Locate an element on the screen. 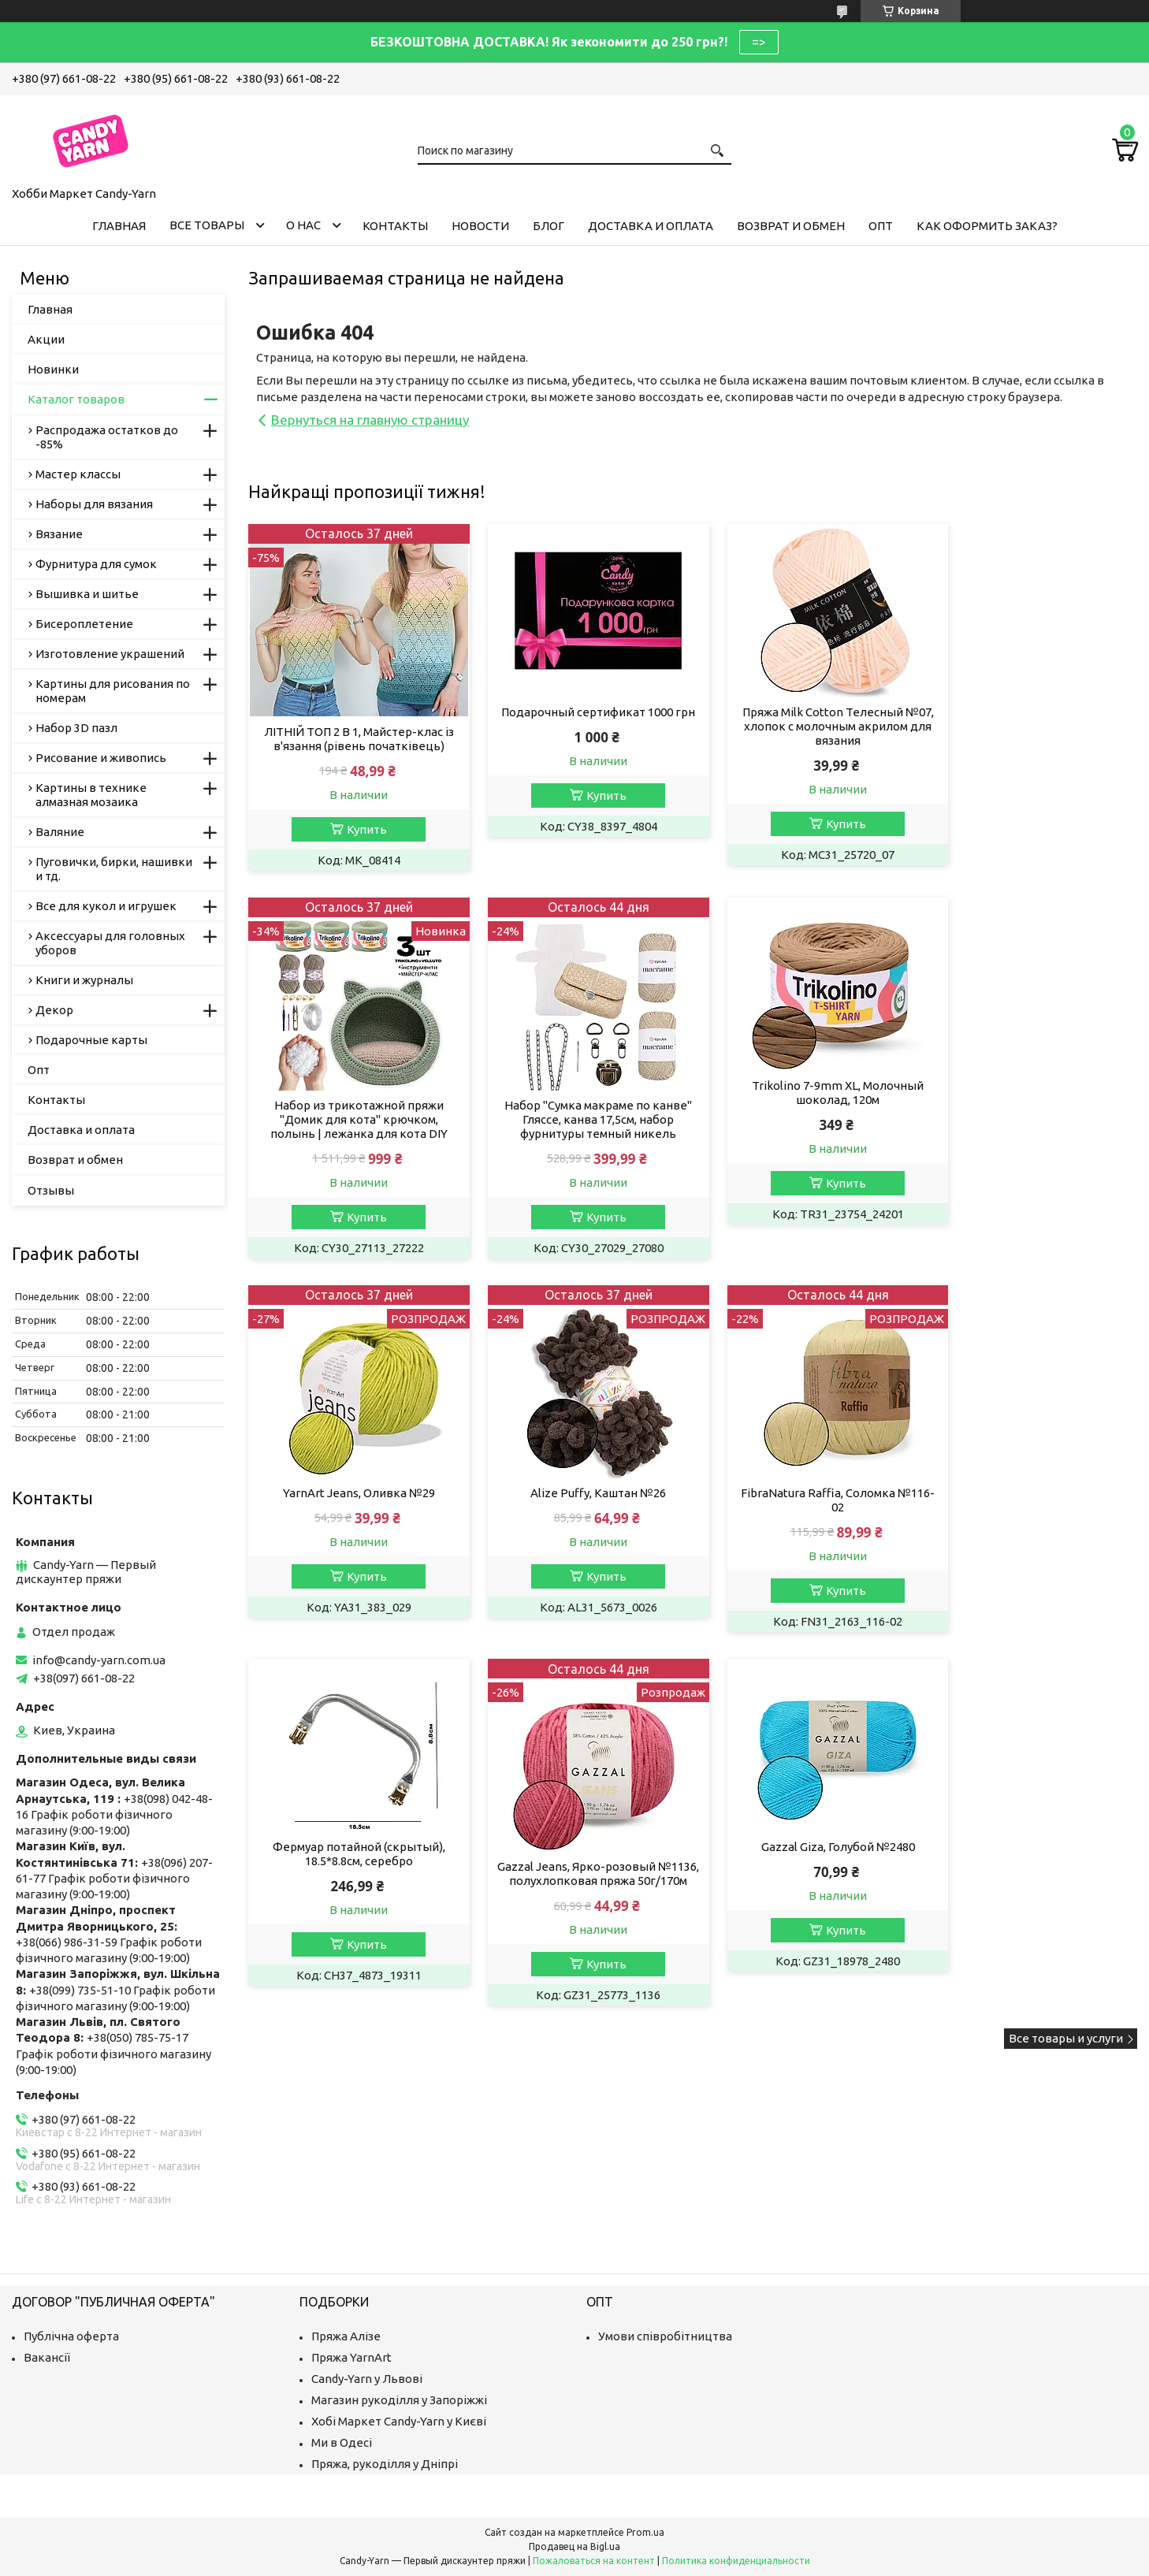  ЛІТНІЙ ТОП 2 В 1, Майстер-клас із в'язання (рівень початківець) is located at coordinates (353, 739).